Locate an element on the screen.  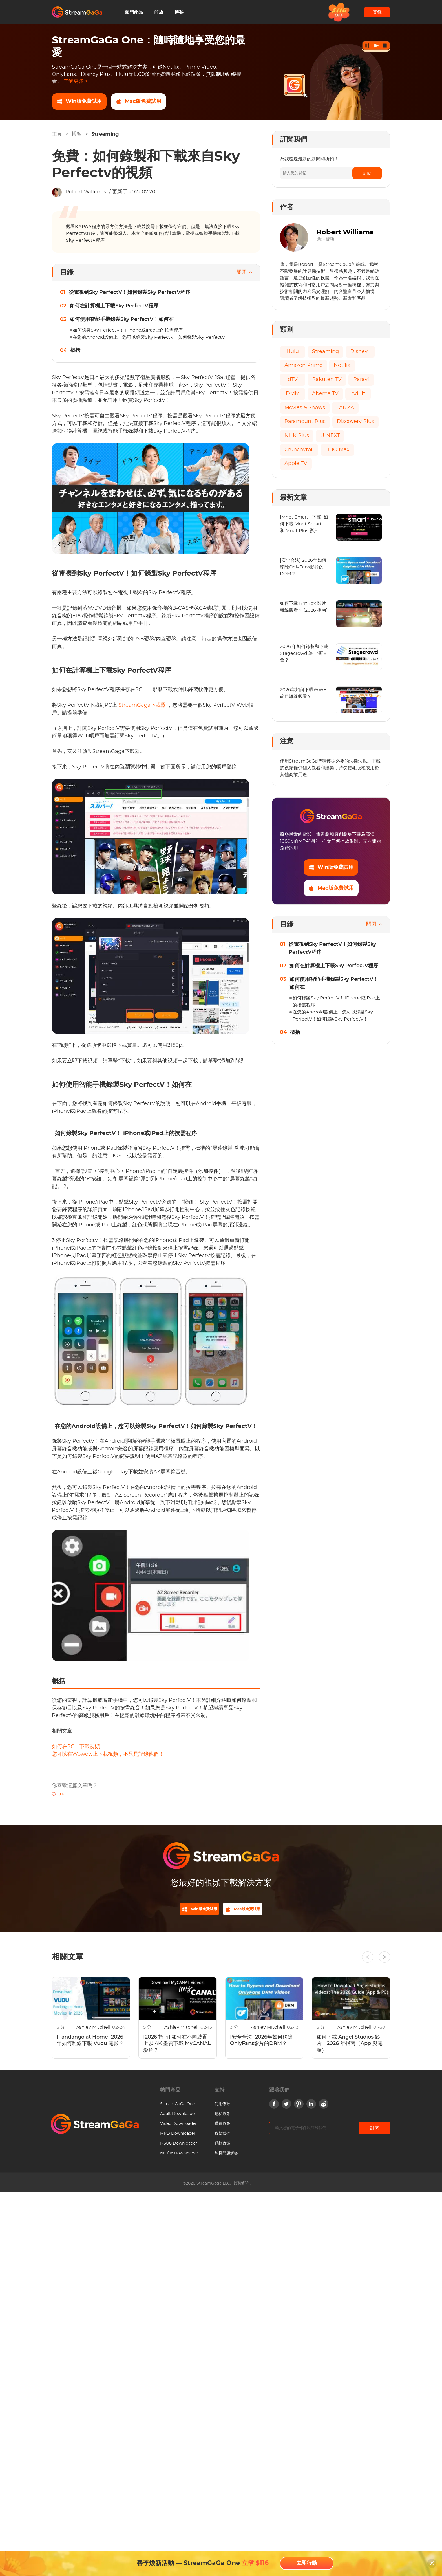
購買政策 is located at coordinates (222, 2127).